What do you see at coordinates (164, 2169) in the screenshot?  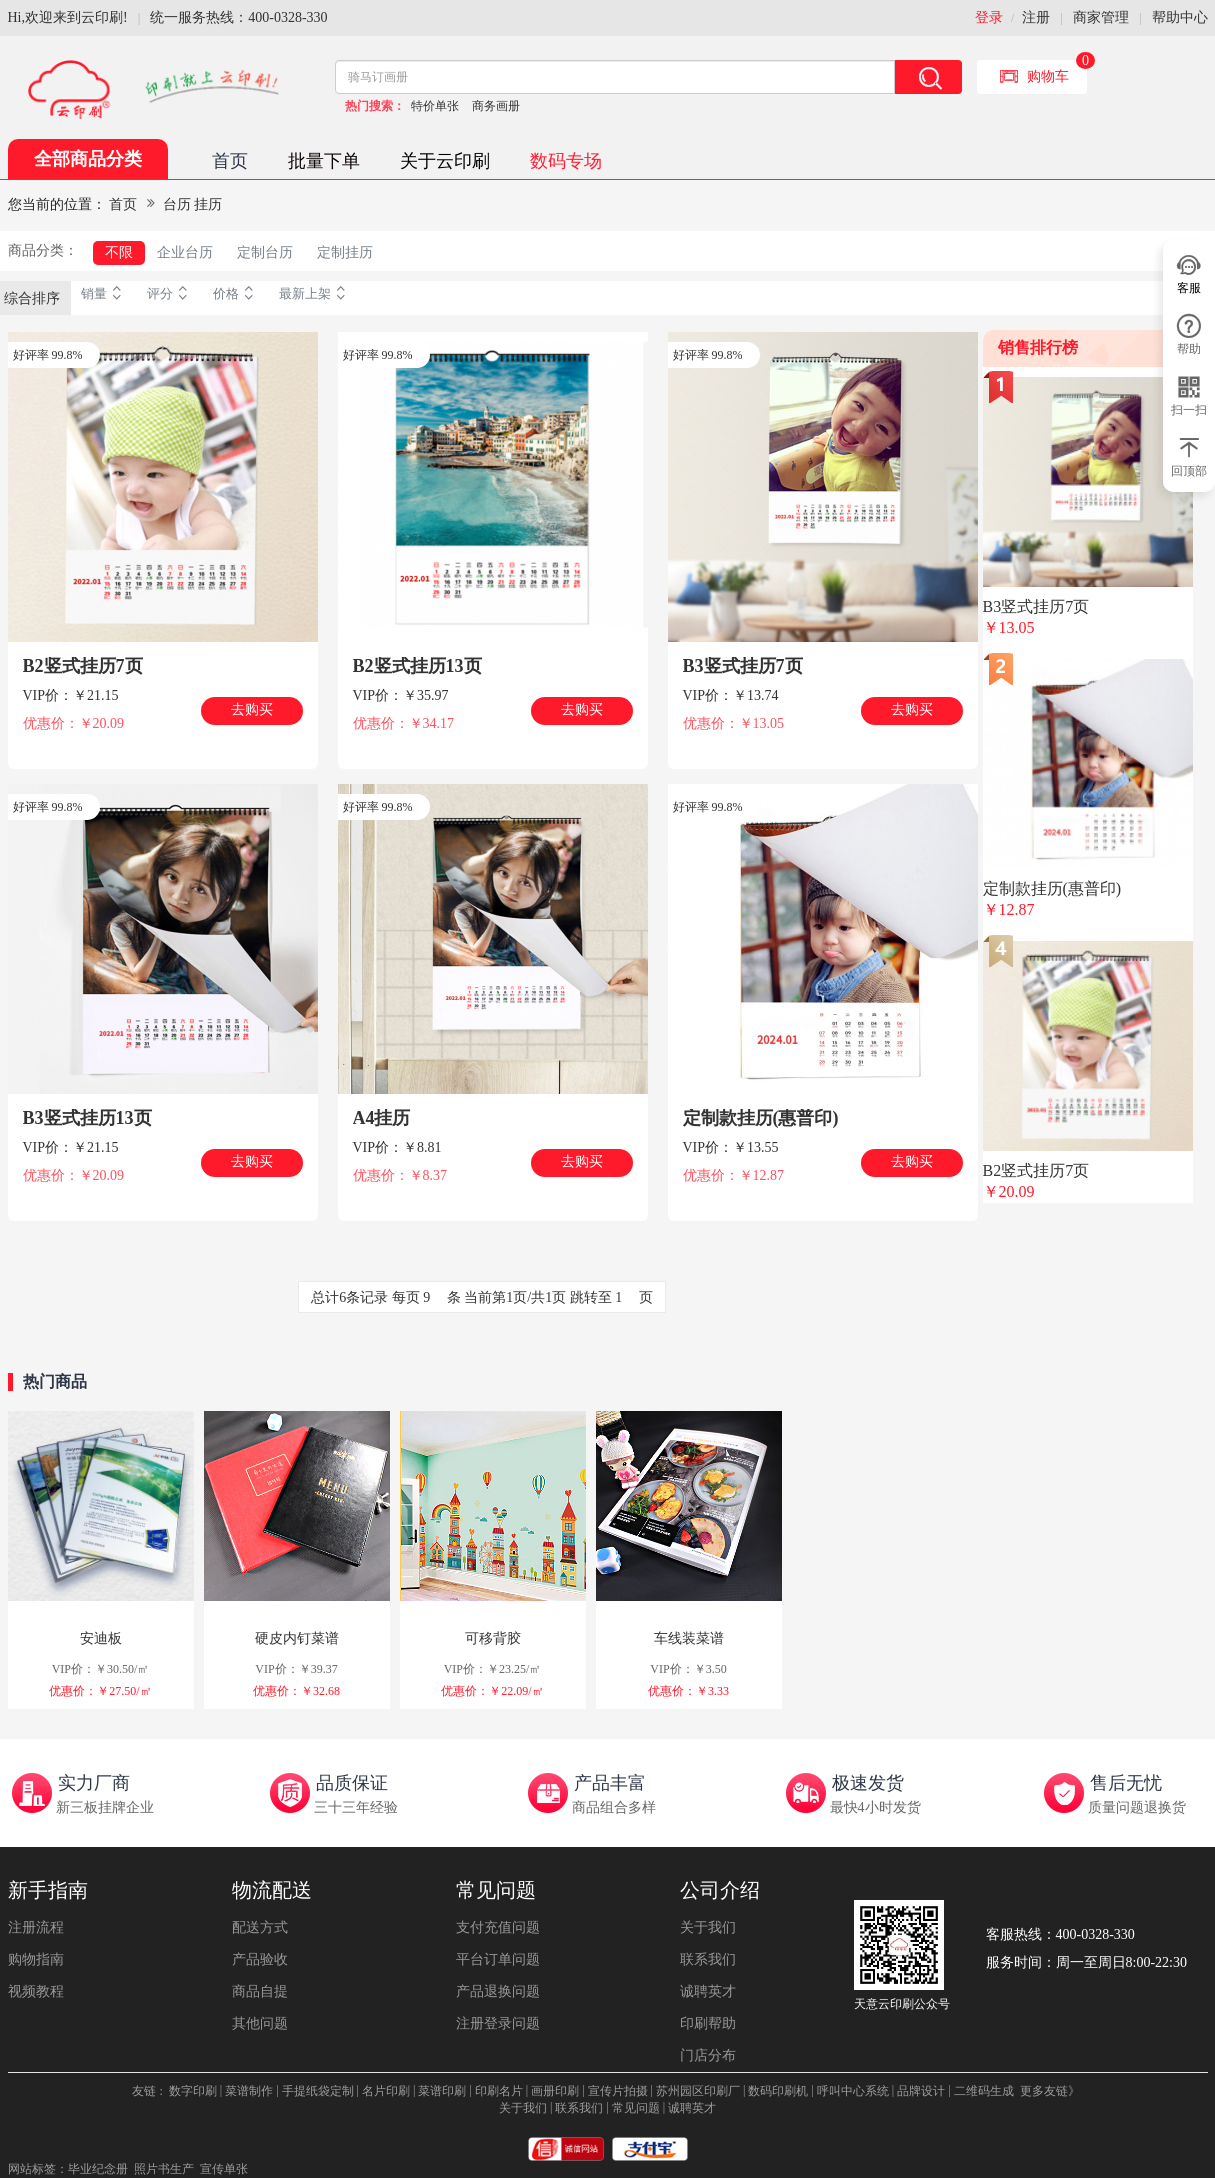 I see `照片书生产` at bounding box center [164, 2169].